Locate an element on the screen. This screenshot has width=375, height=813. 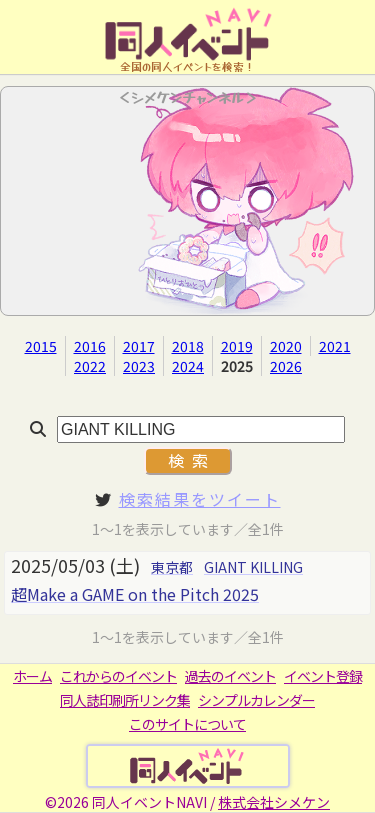
2026 is located at coordinates (286, 366).